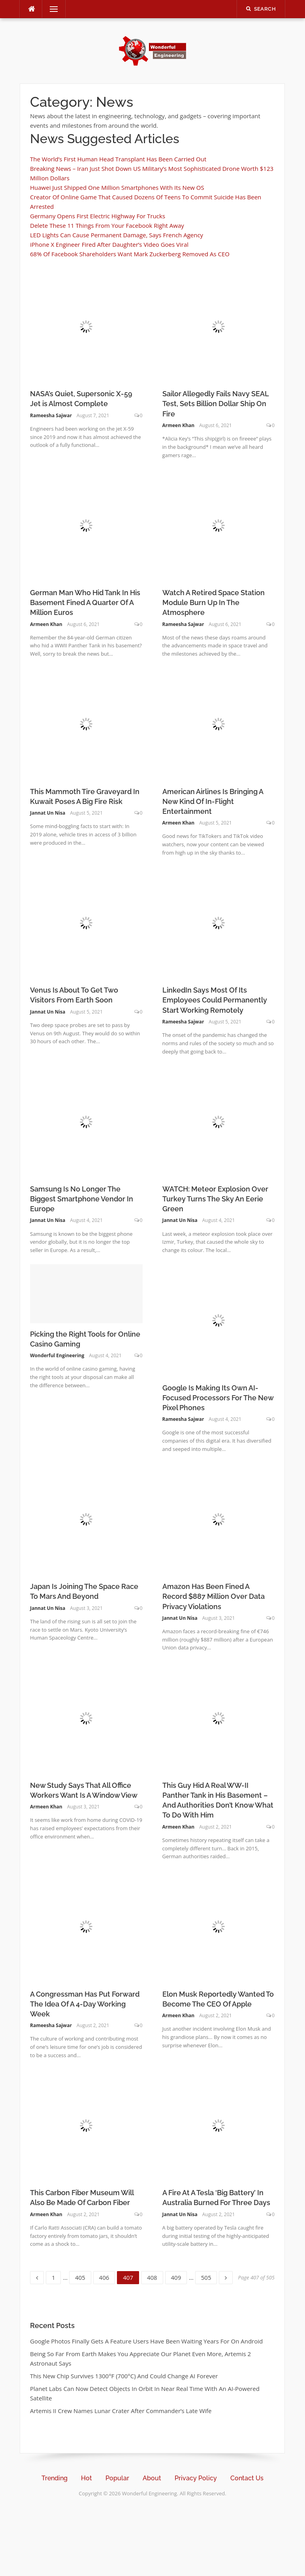 Image resolution: width=305 pixels, height=2576 pixels. Describe the element at coordinates (178, 425) in the screenshot. I see `Armeen Khan` at that location.